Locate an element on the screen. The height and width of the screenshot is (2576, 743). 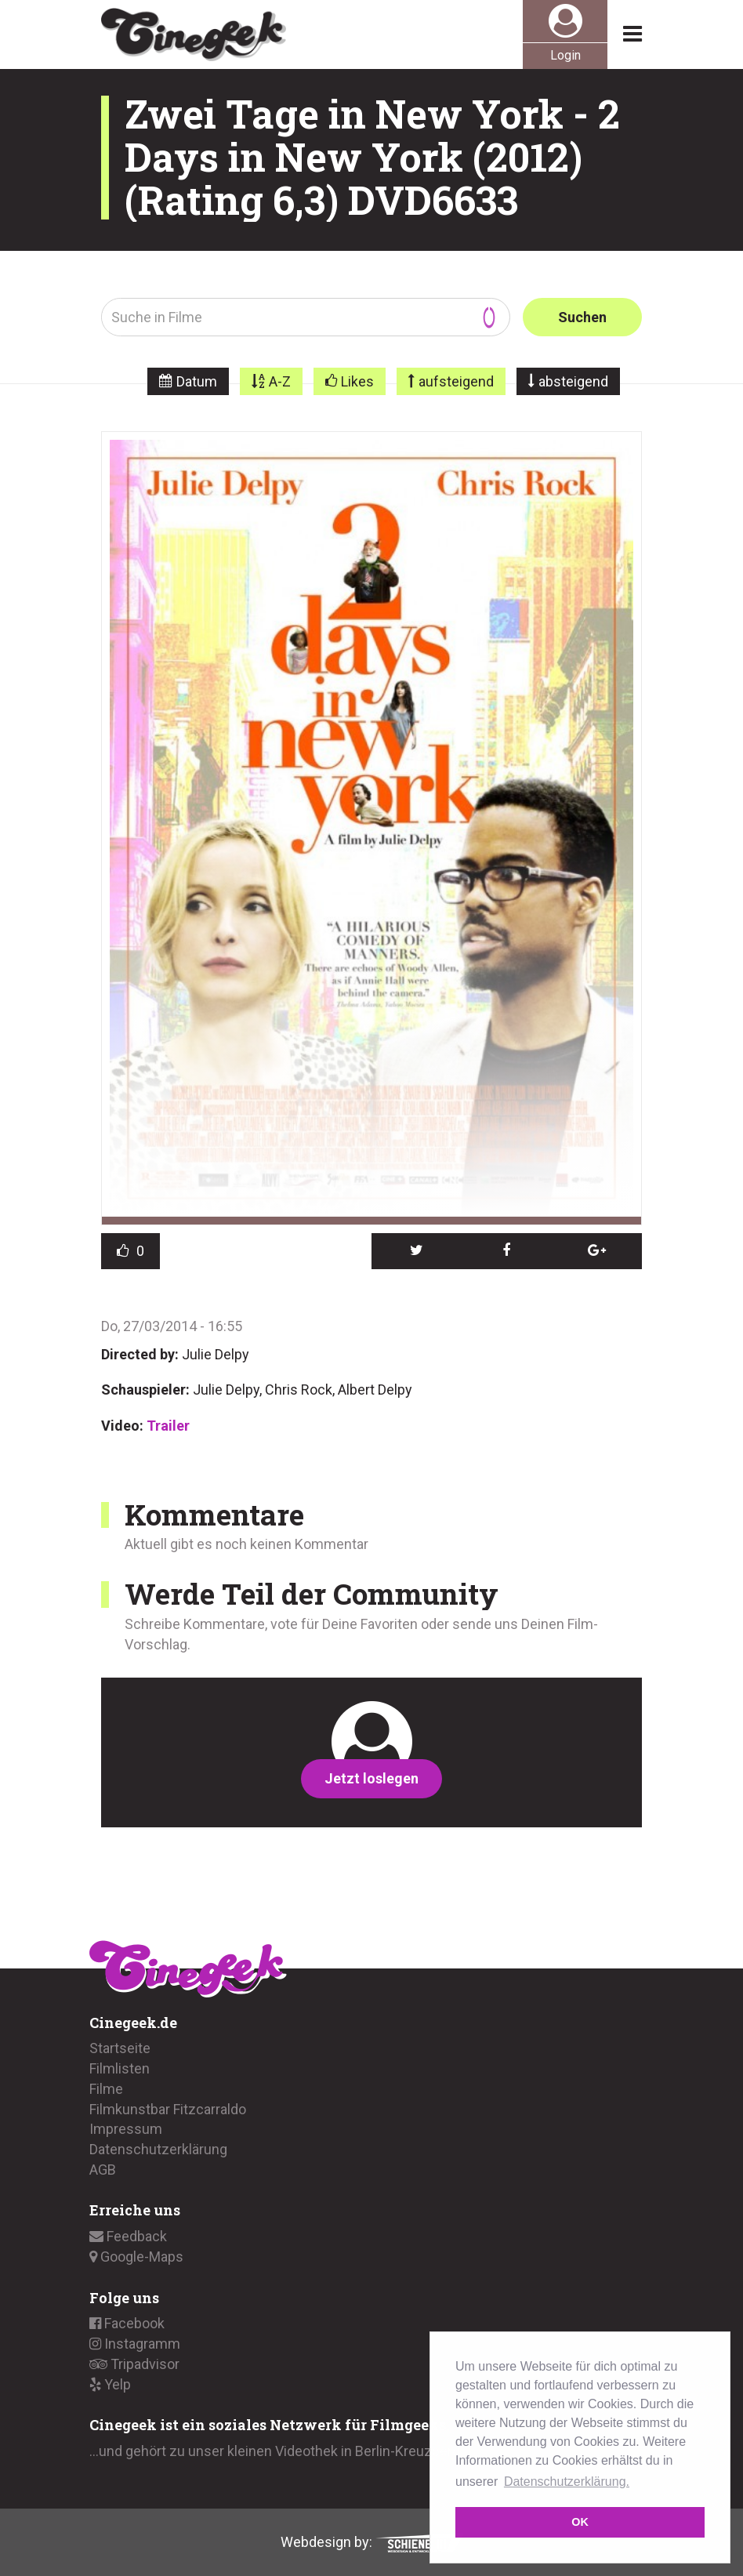
Impressum is located at coordinates (125, 2129).